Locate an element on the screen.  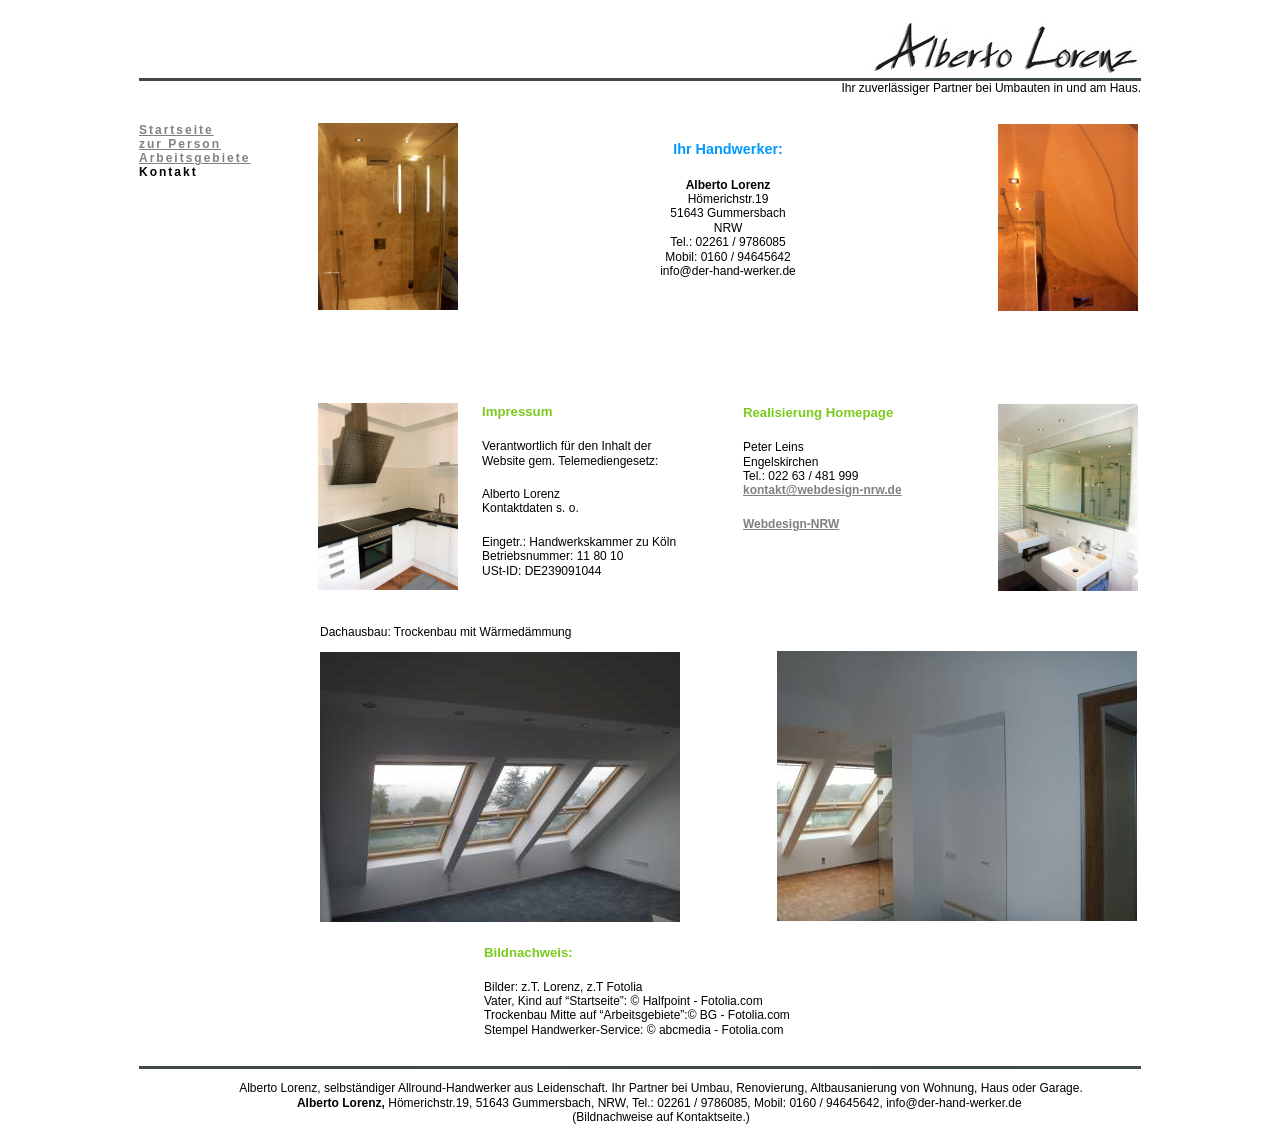
kontakt@webdesign-nrw.de is located at coordinates (822, 490).